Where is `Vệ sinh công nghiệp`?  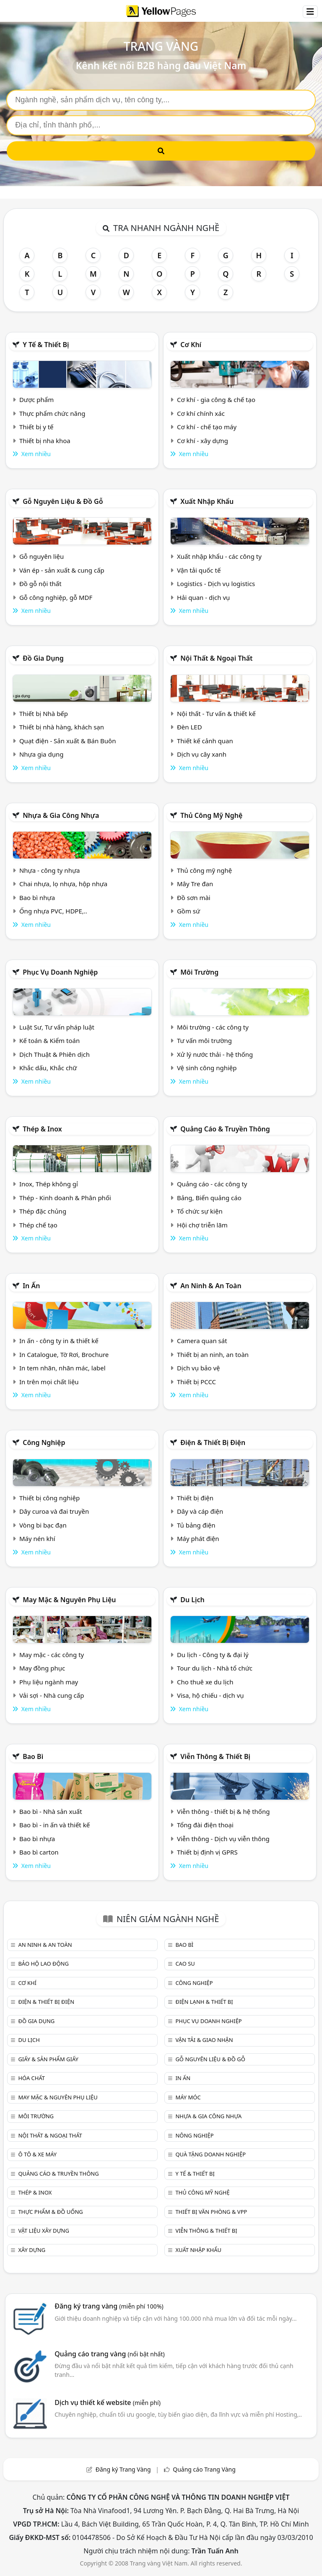
Vệ sinh công nghiệp is located at coordinates (207, 1068).